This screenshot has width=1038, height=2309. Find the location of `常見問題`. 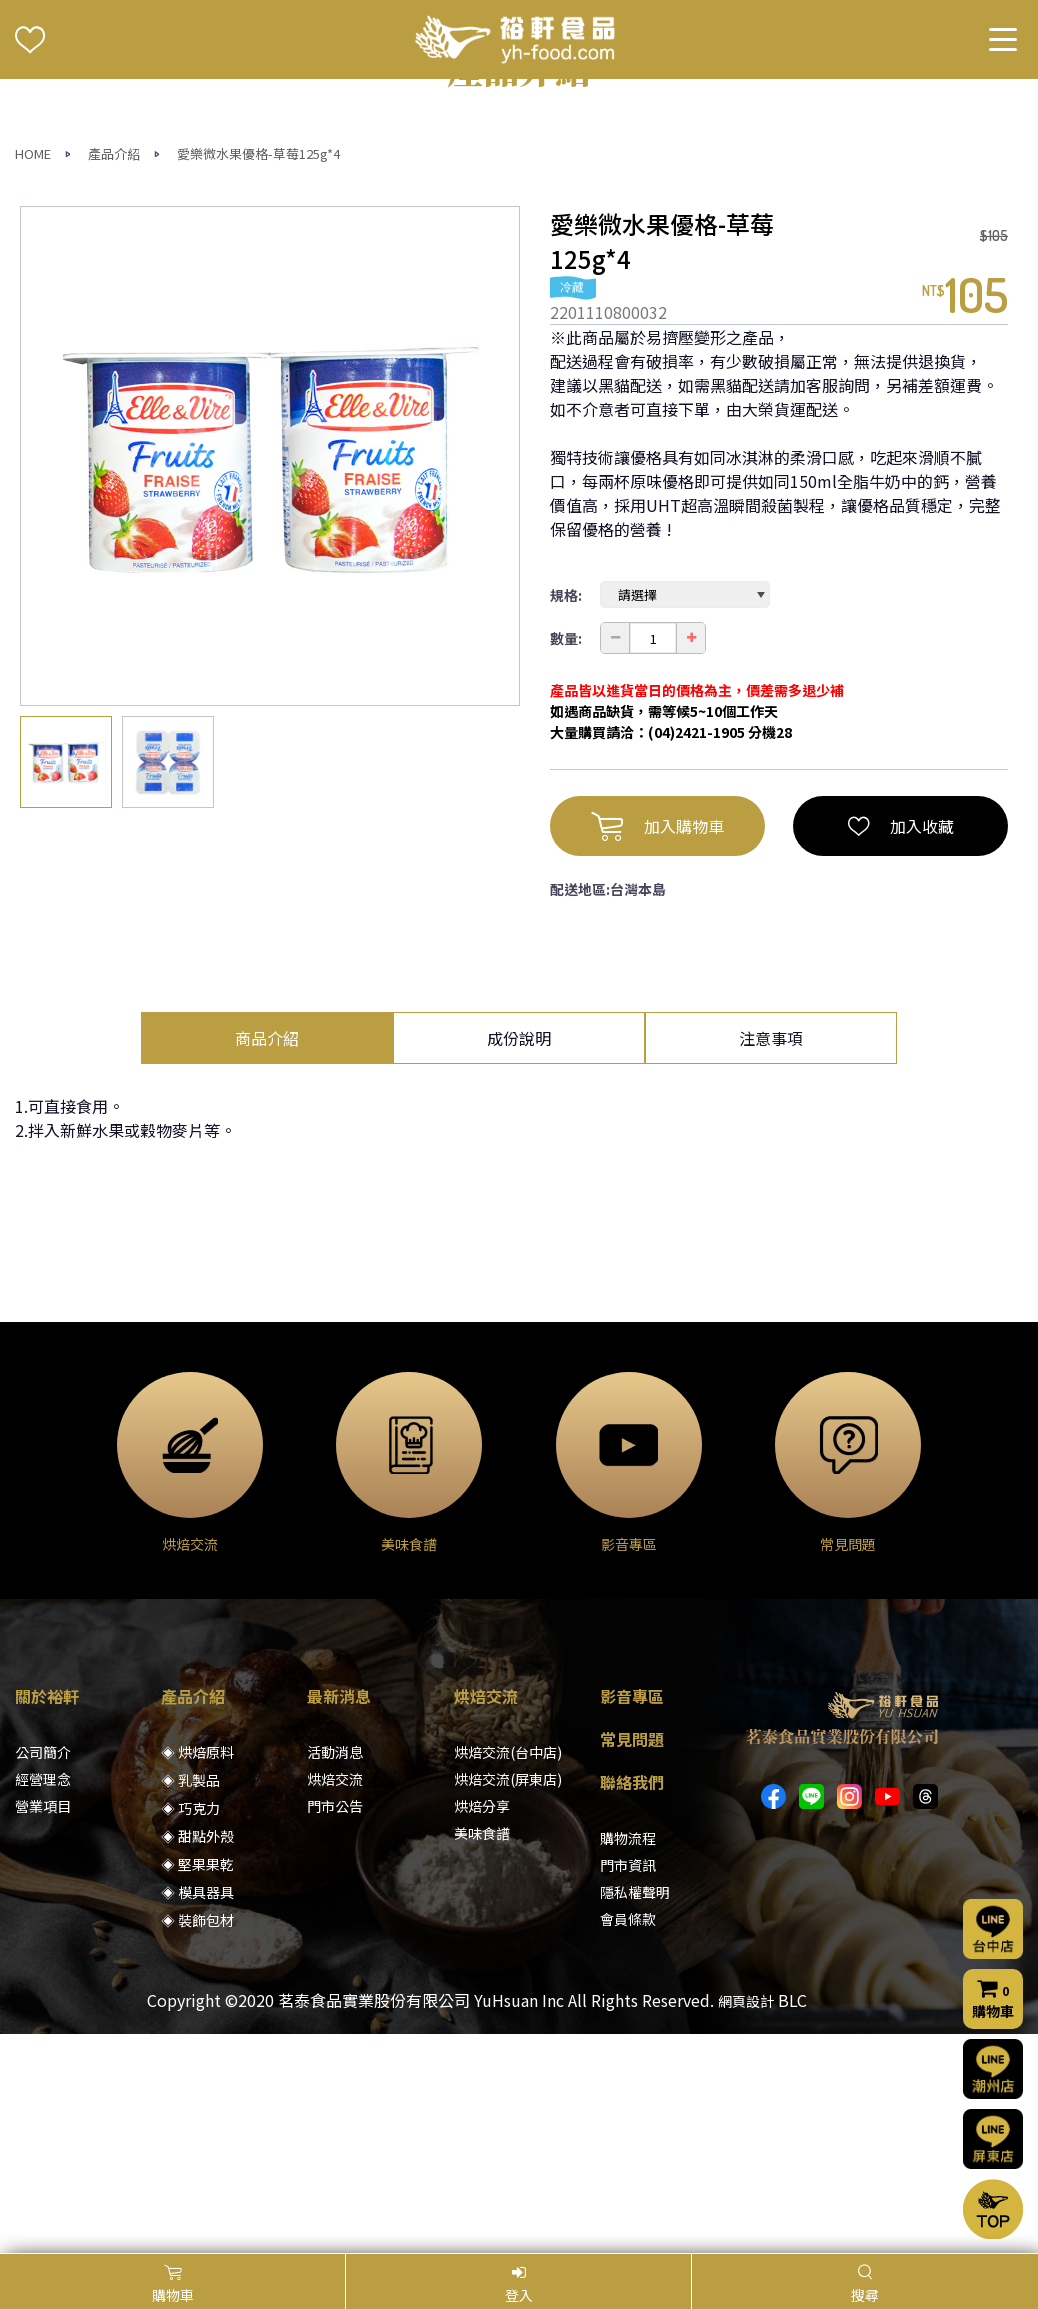

常見問題 is located at coordinates (632, 1958).